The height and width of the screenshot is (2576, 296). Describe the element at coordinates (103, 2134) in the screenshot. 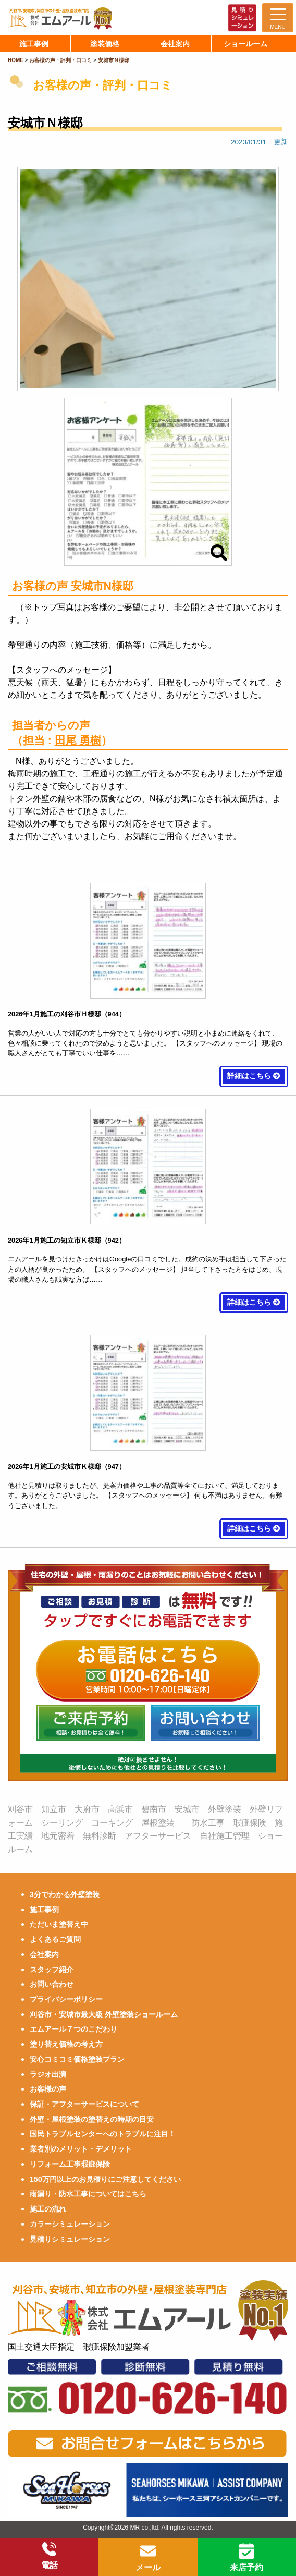

I see `国民トラブルセンターへのトラブルに注目！` at that location.